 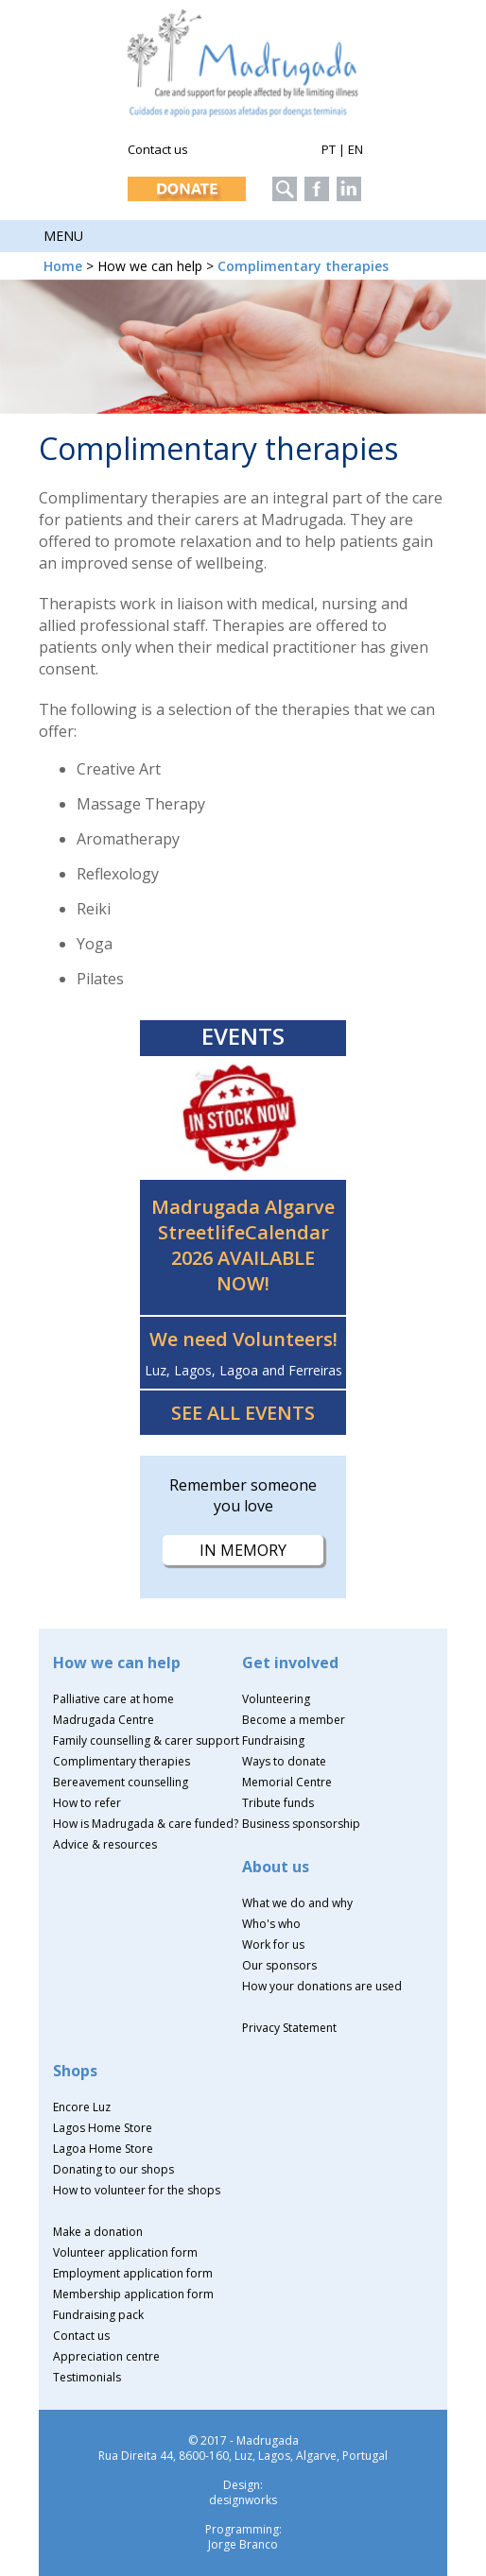 I want to click on Home, so click(x=62, y=266).